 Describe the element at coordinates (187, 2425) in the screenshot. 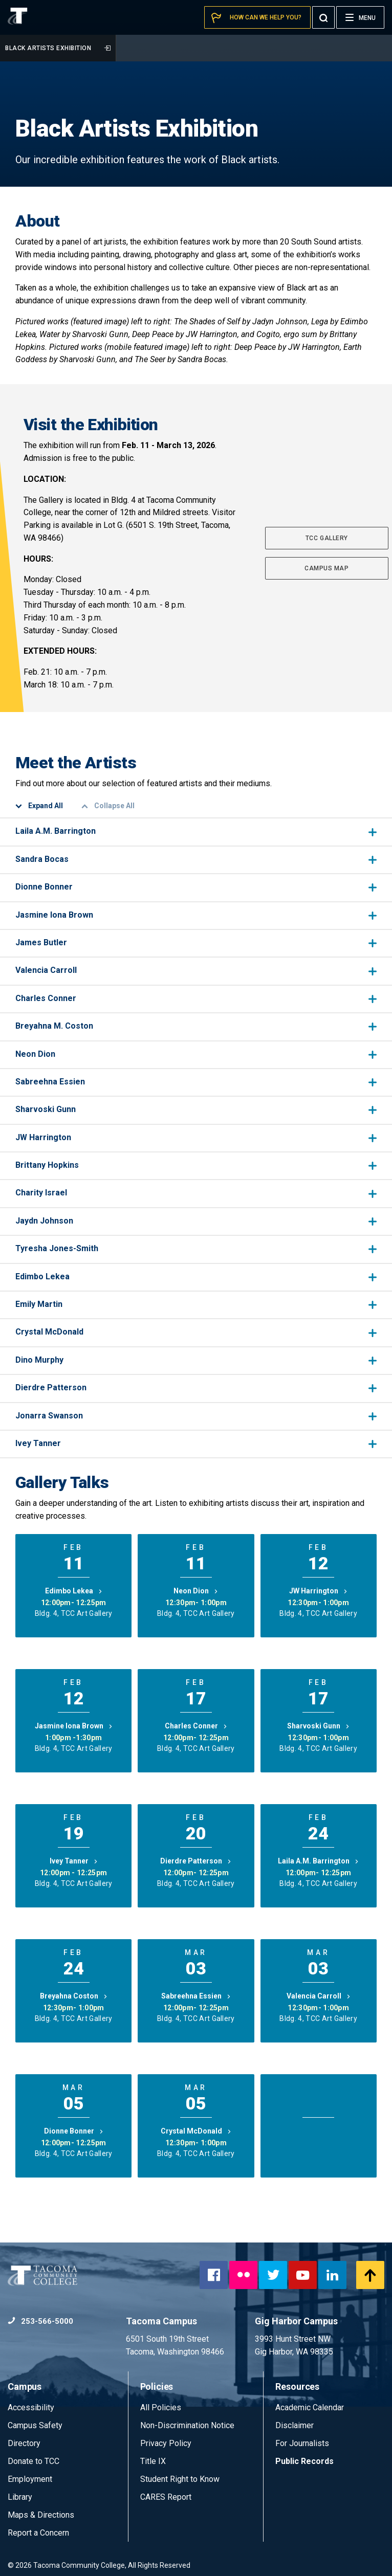

I see `Non-Discrimination Notice` at that location.